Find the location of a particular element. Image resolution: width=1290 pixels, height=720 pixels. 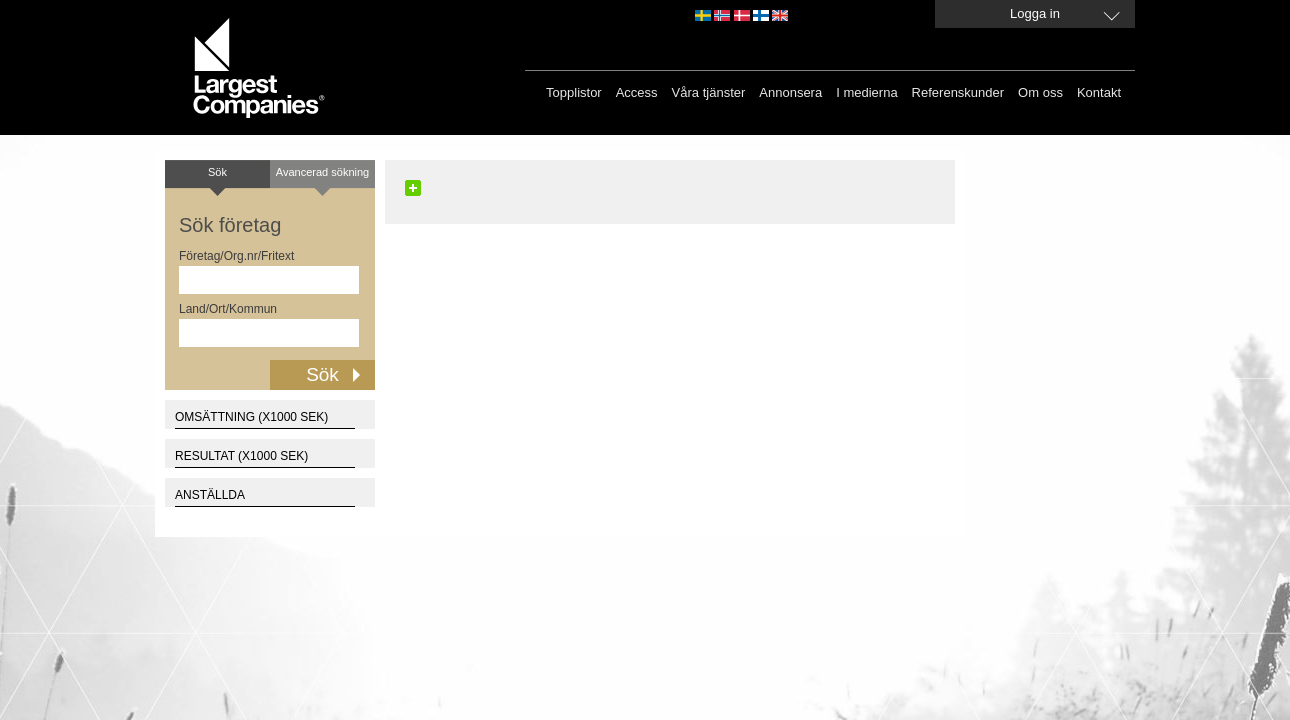

Annonsera is located at coordinates (790, 92).